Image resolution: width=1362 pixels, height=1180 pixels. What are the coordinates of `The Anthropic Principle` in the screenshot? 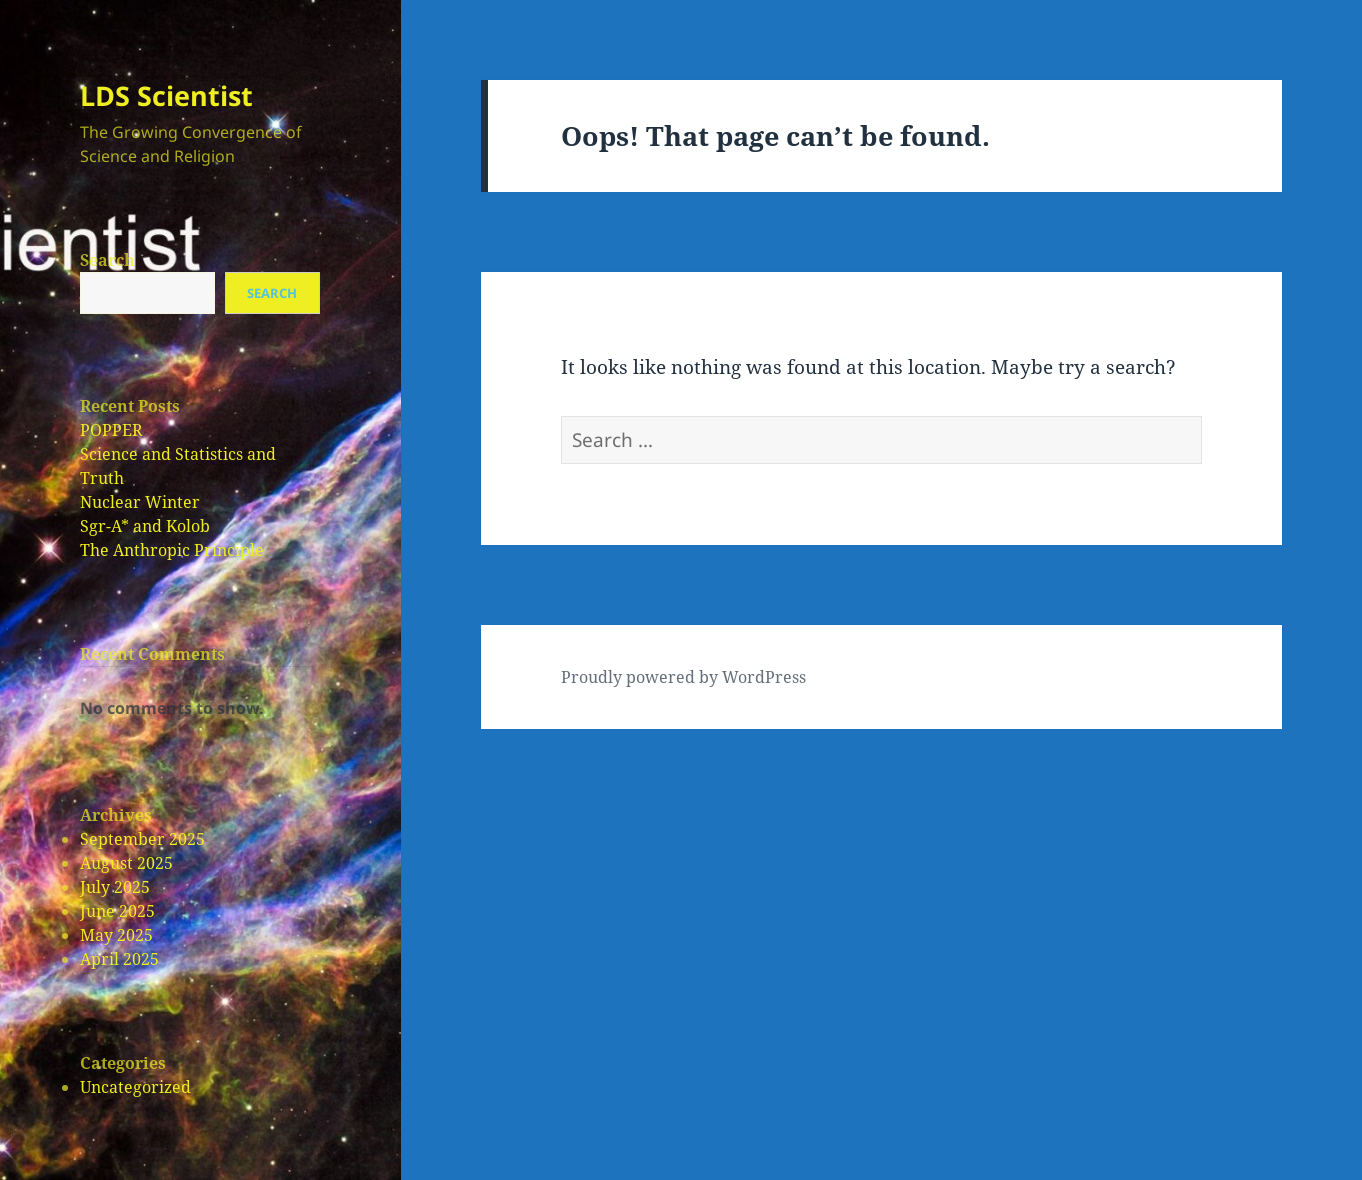 It's located at (172, 550).